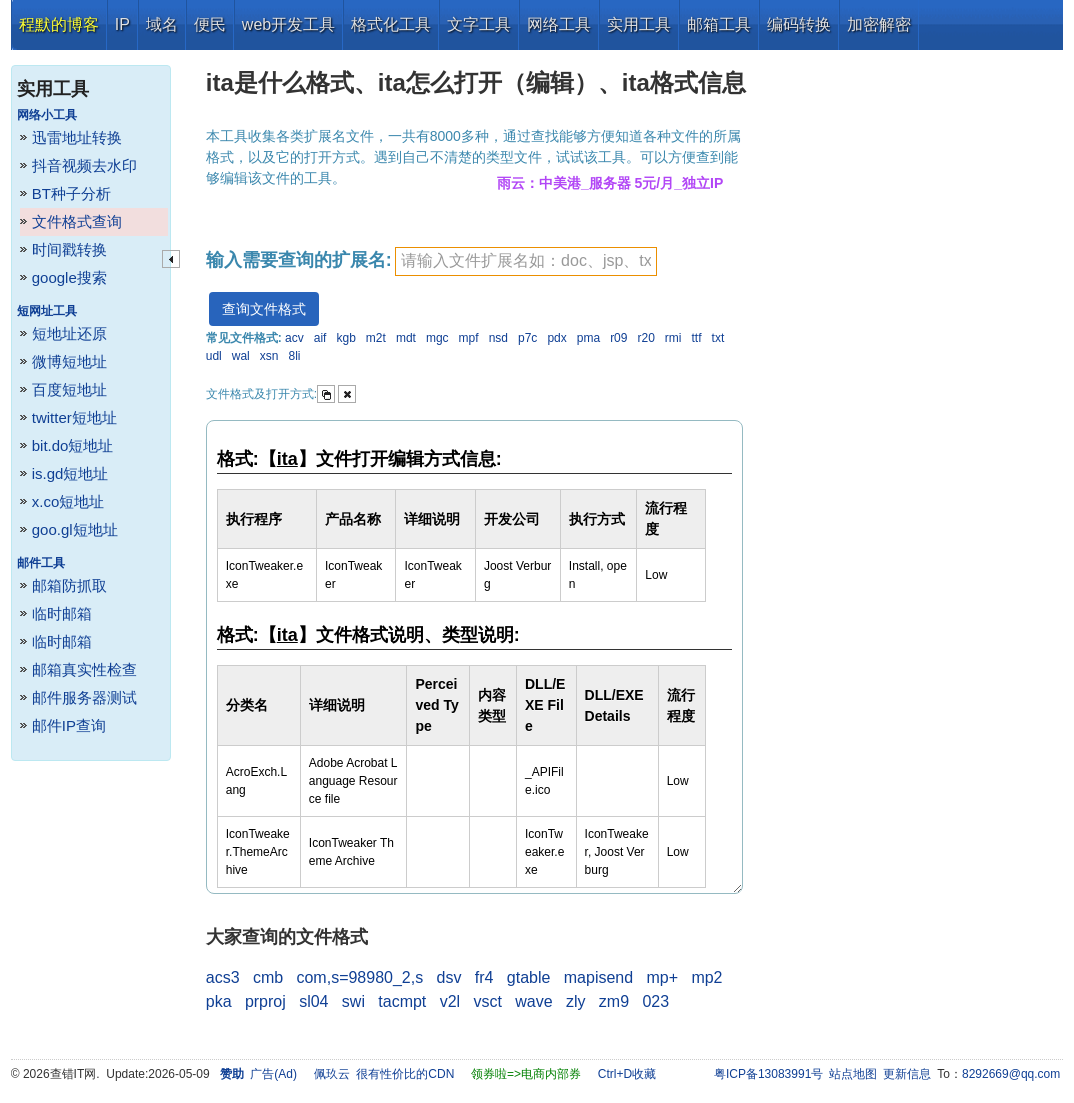 The width and height of the screenshot is (1074, 1103). Describe the element at coordinates (450, 1001) in the screenshot. I see `v2l` at that location.